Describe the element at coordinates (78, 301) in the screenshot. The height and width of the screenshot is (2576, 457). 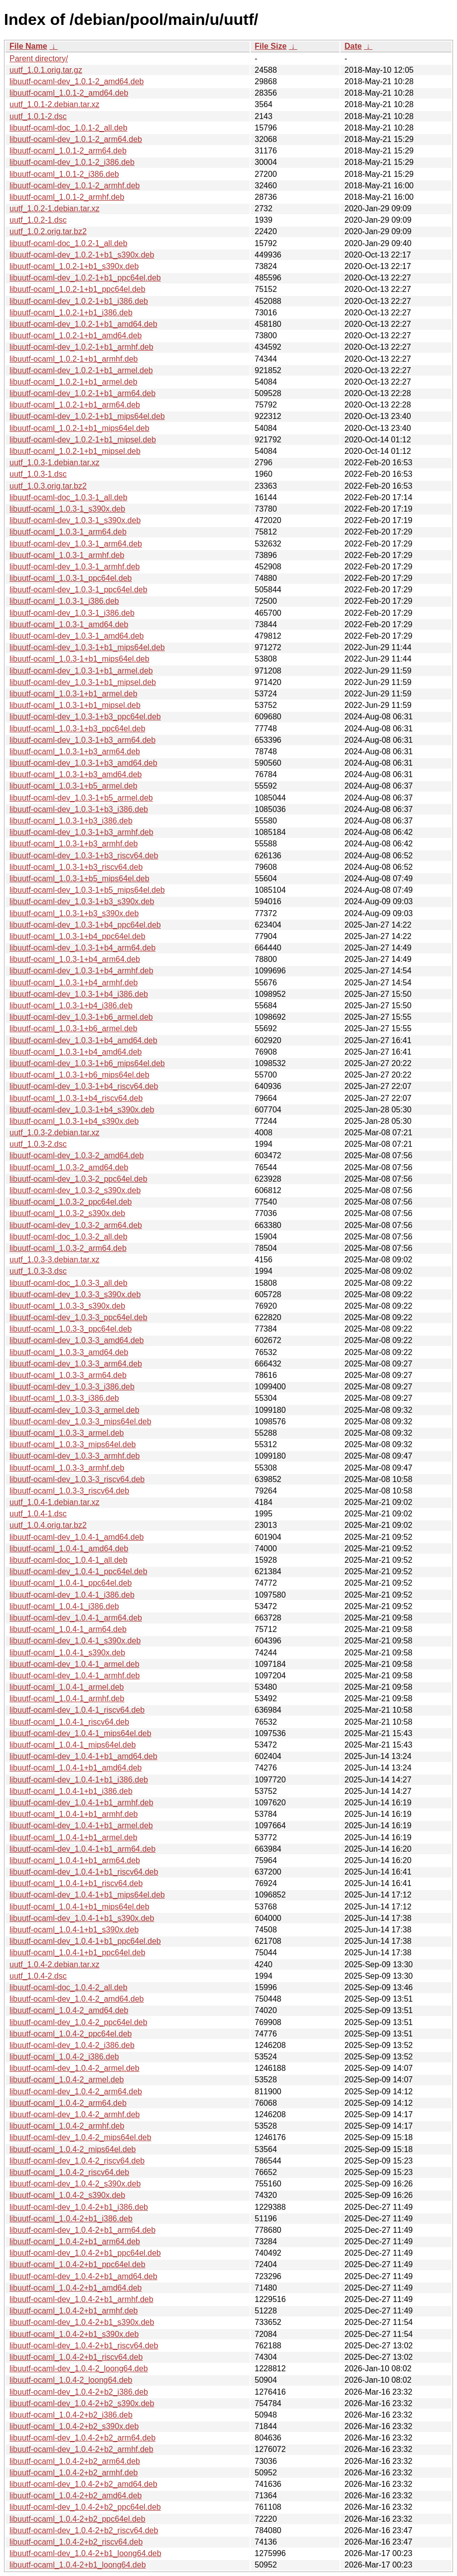
I see `libuutf-ocaml-dev_1.0.2-1+b1_i386.deb` at that location.